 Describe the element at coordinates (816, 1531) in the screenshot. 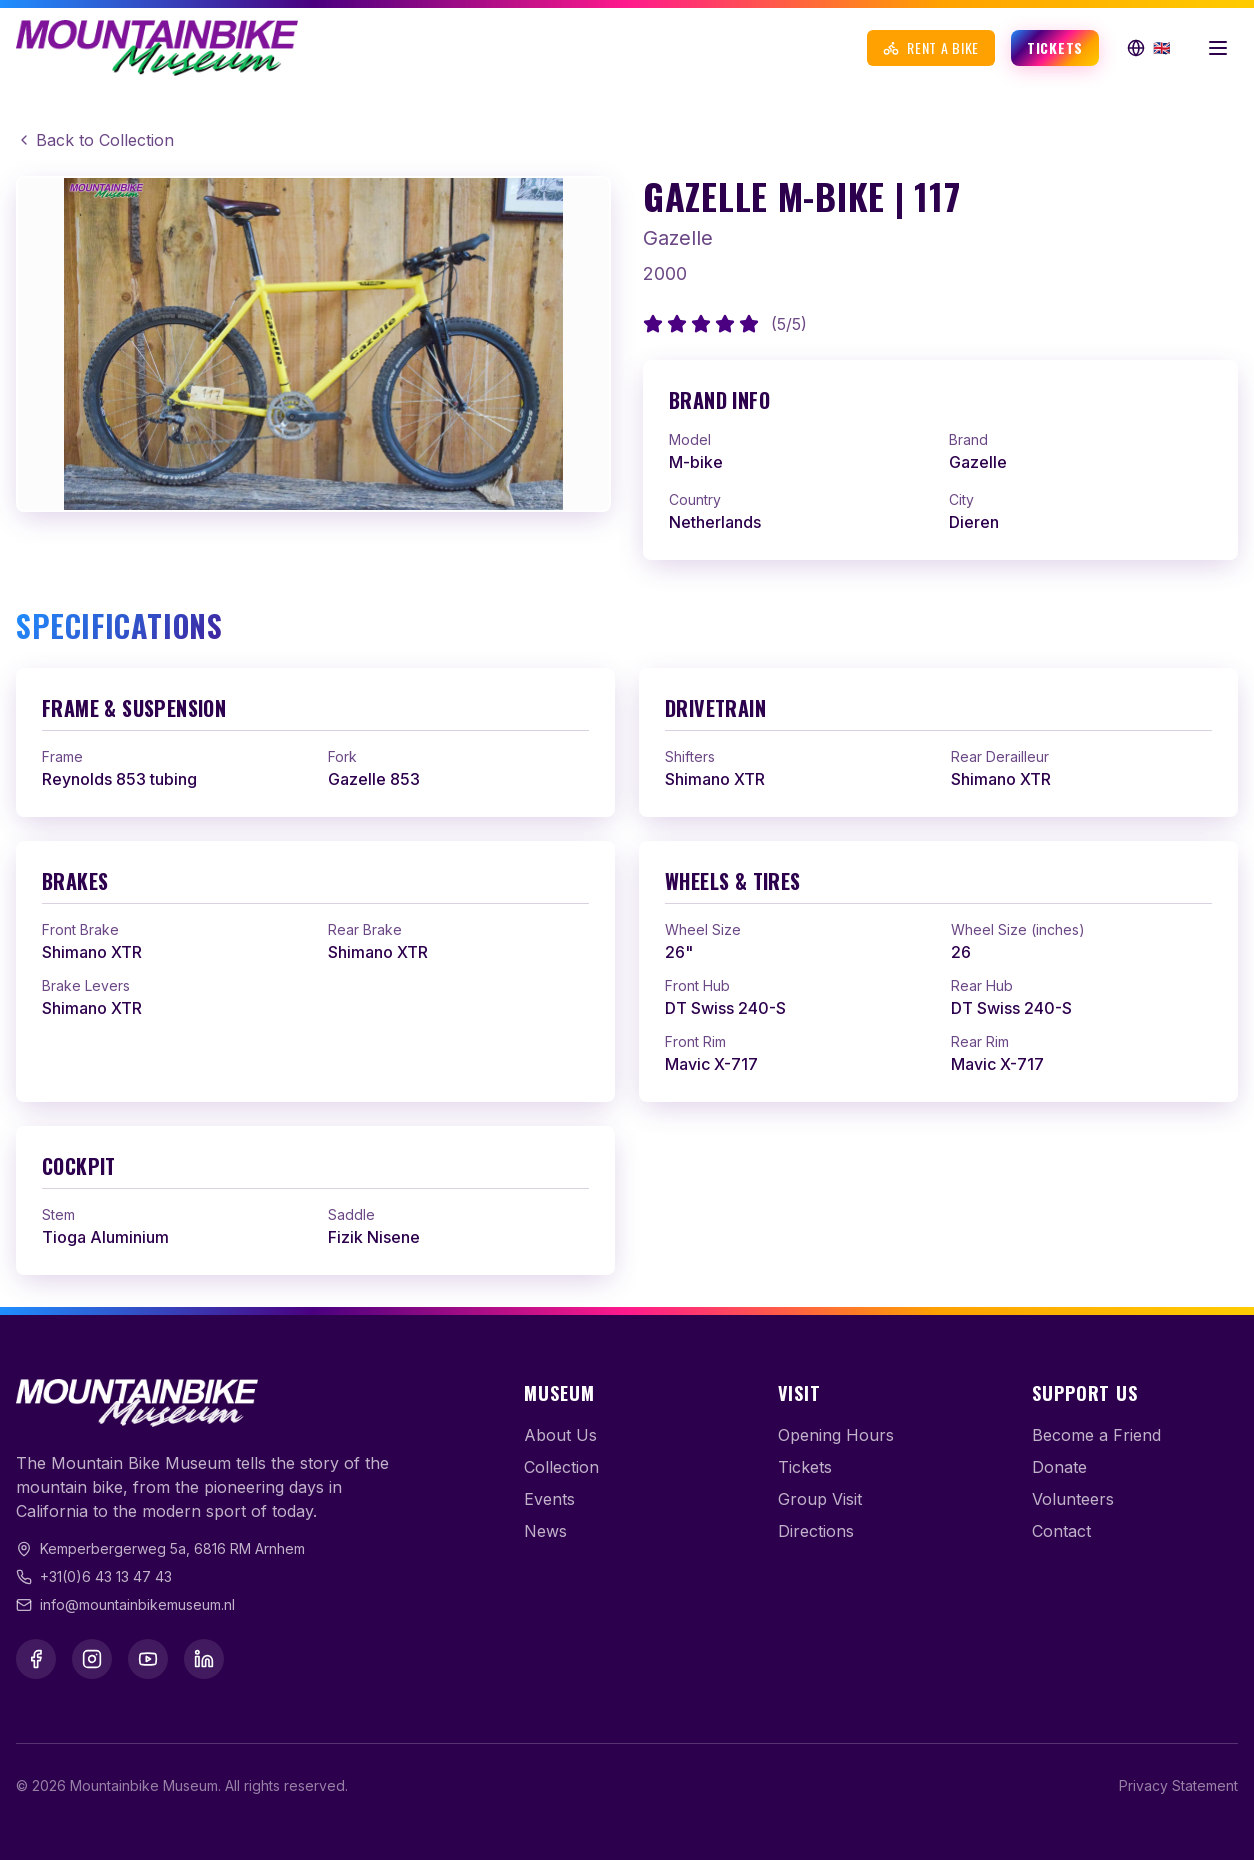

I see `Directions` at that location.